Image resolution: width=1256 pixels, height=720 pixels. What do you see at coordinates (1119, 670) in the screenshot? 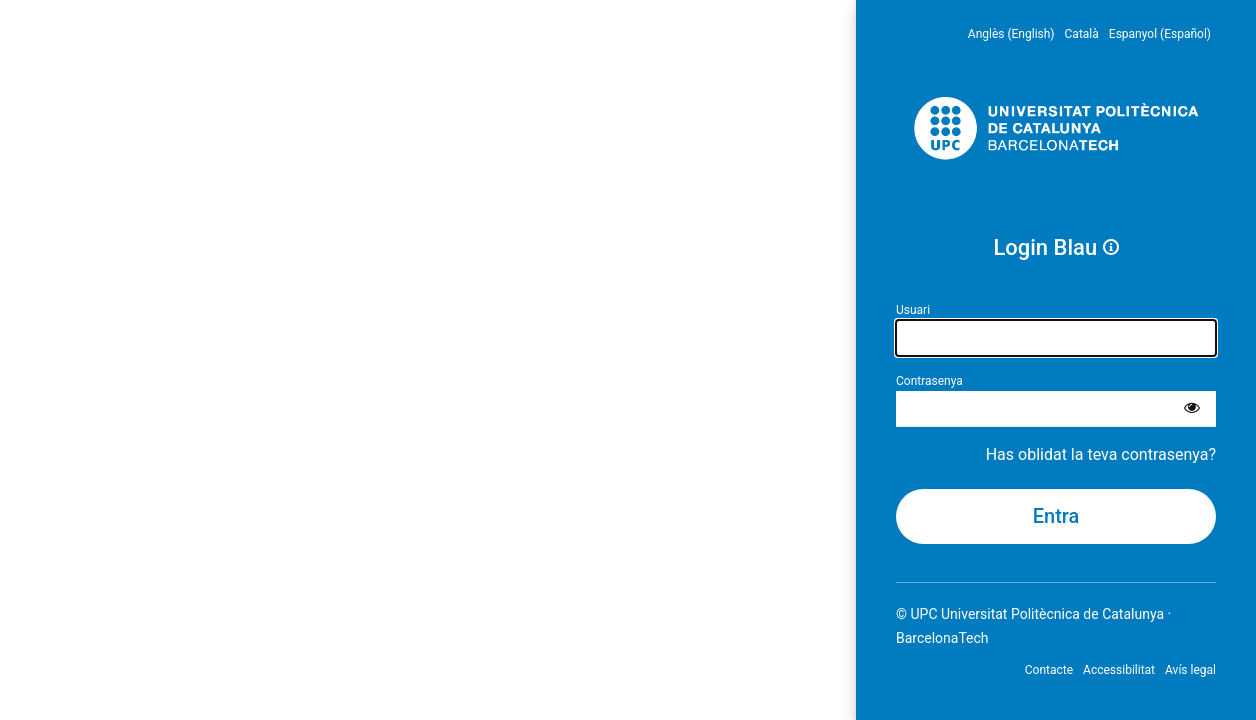
I see `Accessibilitat` at bounding box center [1119, 670].